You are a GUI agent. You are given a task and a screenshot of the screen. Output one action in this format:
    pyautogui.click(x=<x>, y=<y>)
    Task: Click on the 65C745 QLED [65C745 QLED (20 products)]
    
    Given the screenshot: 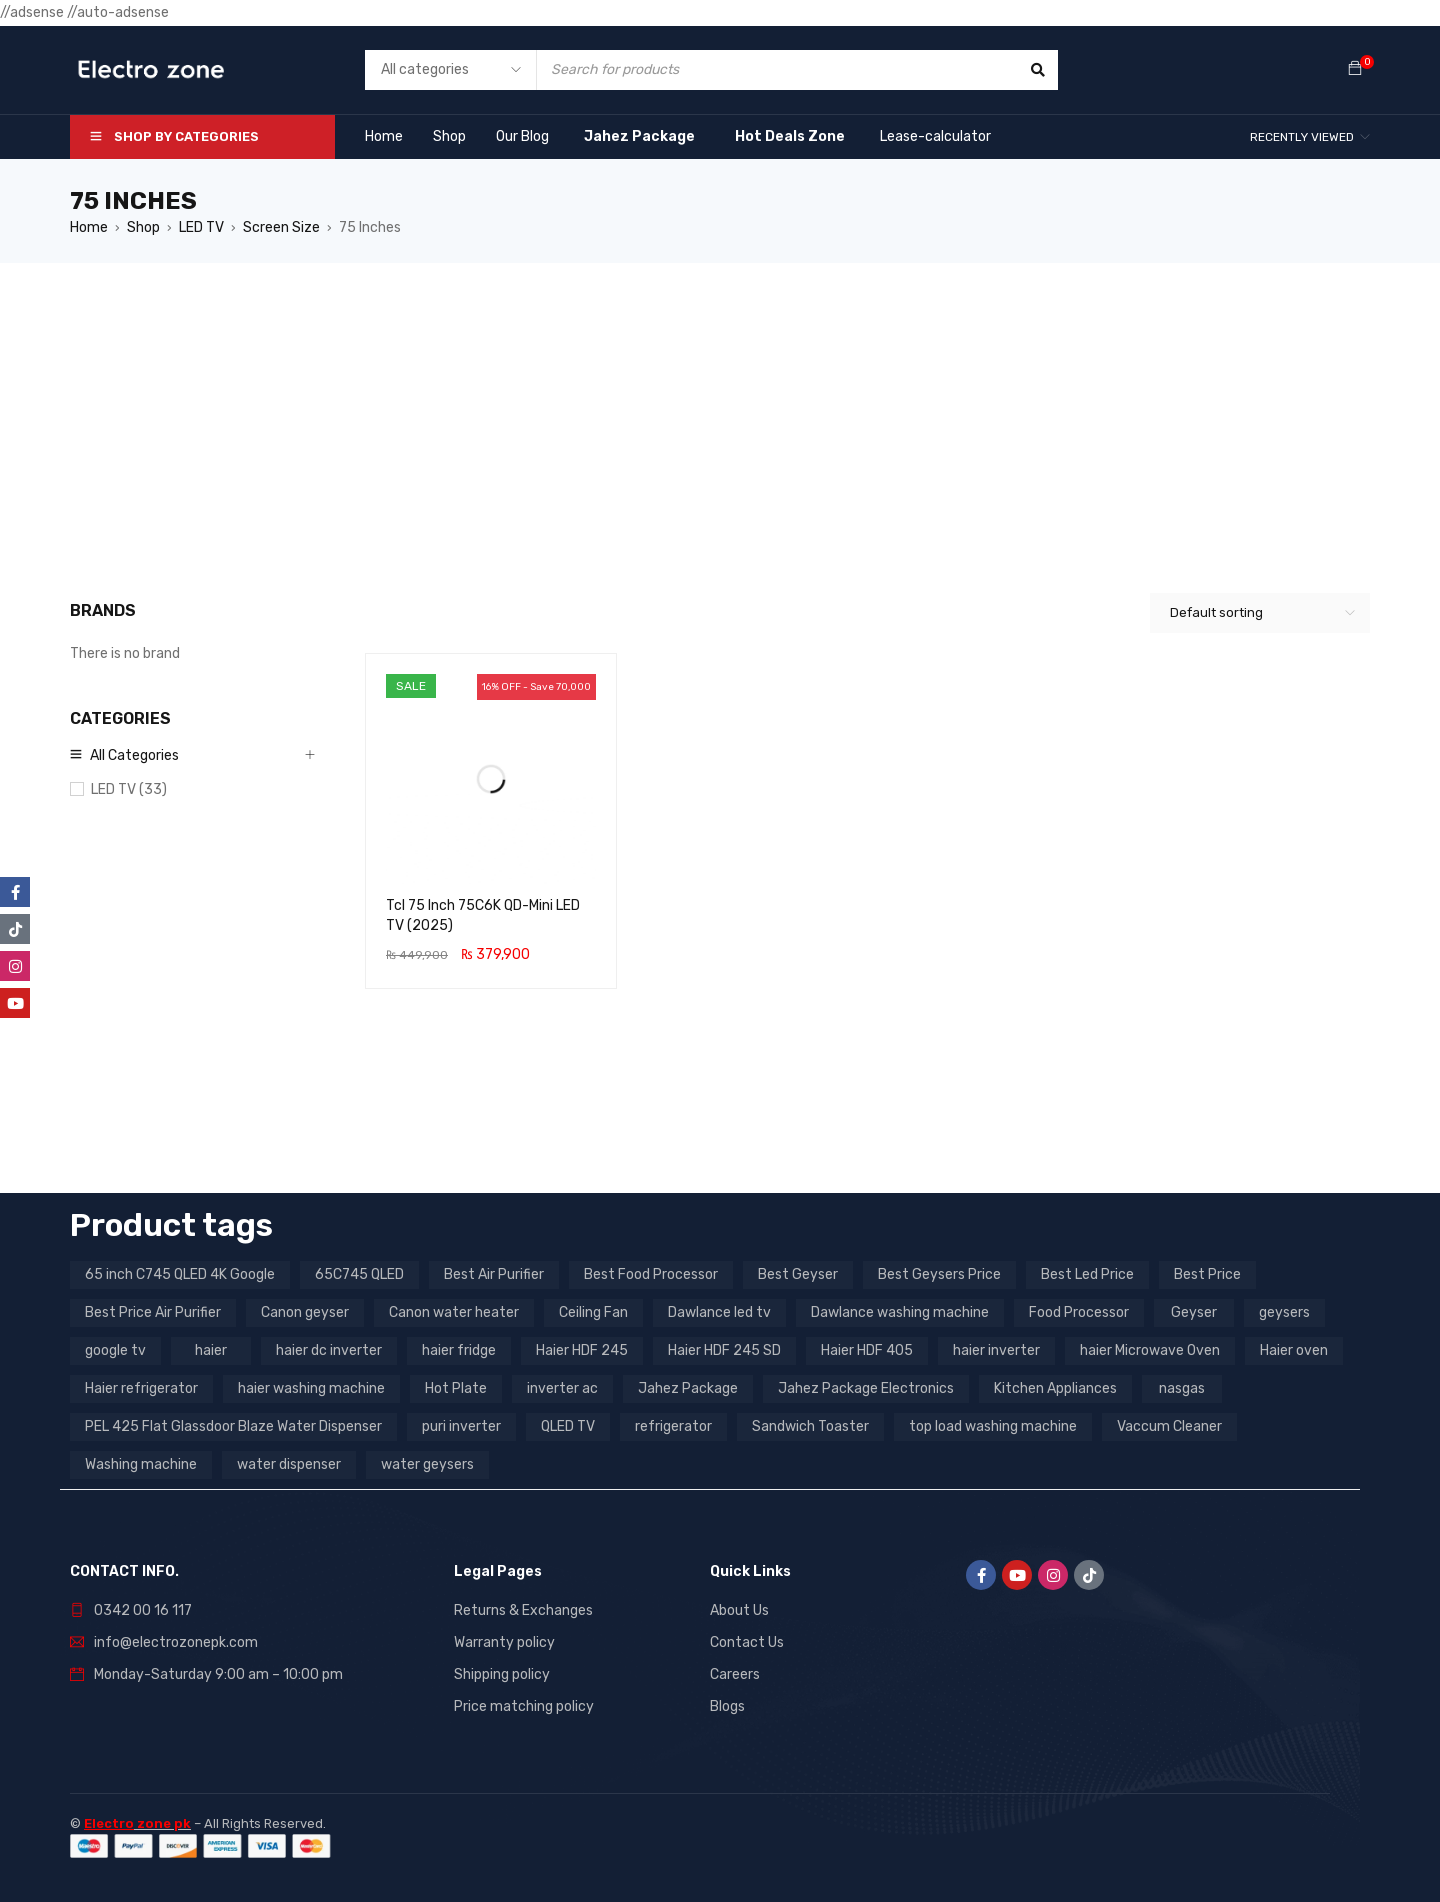 What is the action you would take?
    pyautogui.click(x=359, y=1274)
    